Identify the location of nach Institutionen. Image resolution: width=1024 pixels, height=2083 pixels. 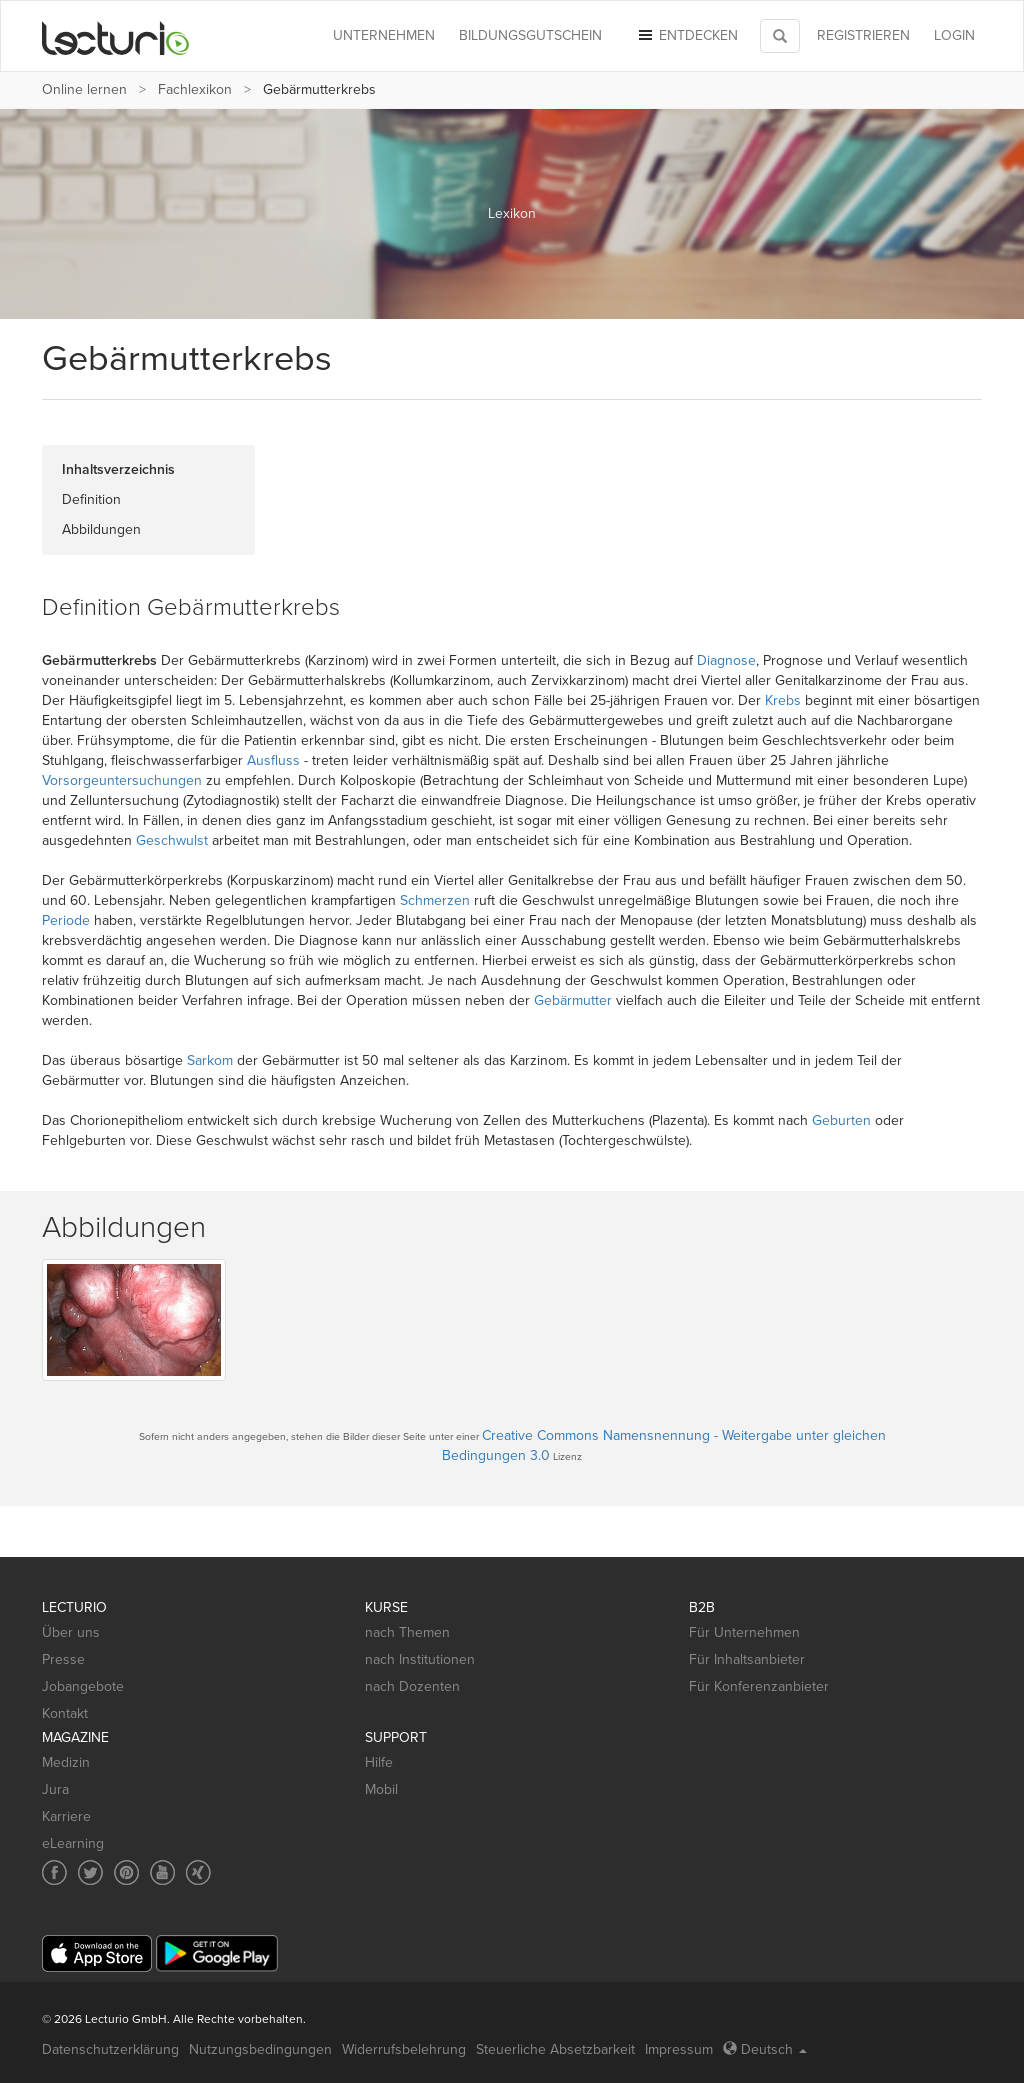
(420, 1659).